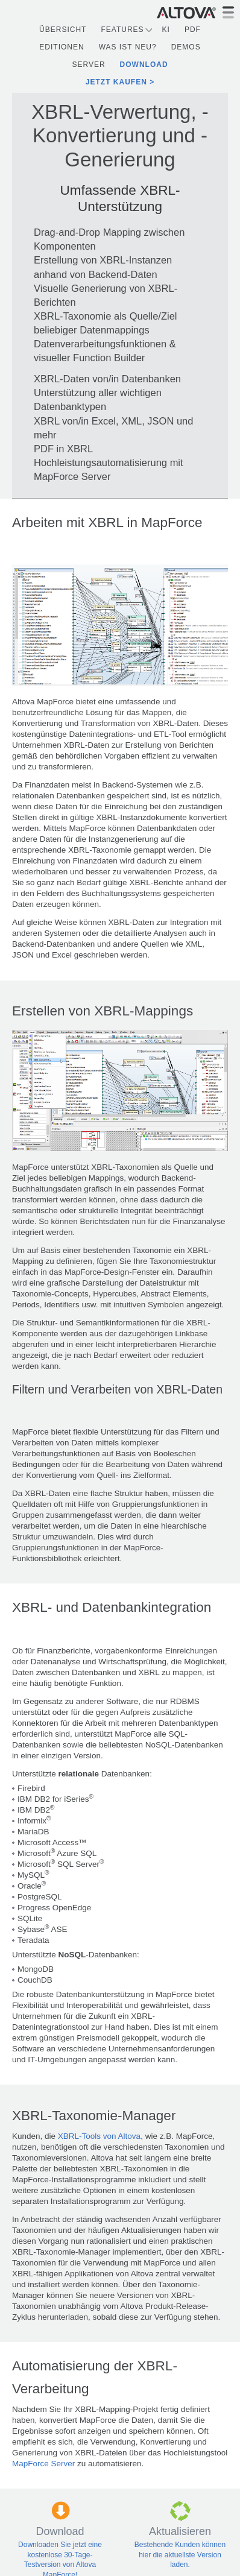  Describe the element at coordinates (166, 29) in the screenshot. I see `KI` at that location.